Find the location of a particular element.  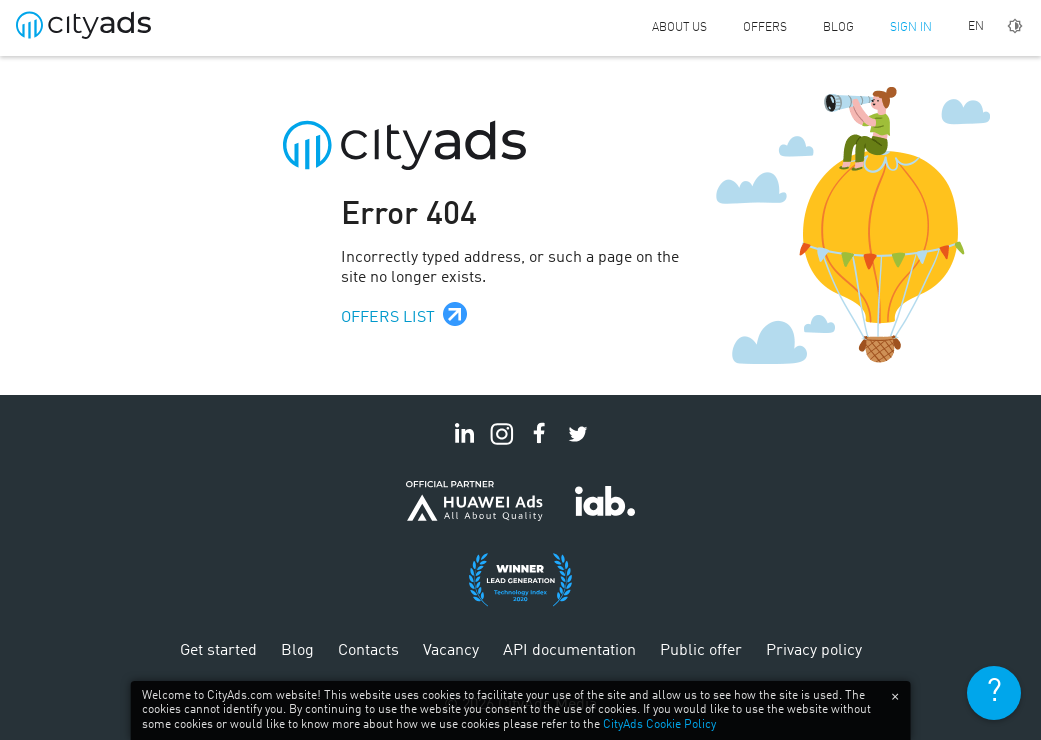

Vacancy is located at coordinates (451, 651).